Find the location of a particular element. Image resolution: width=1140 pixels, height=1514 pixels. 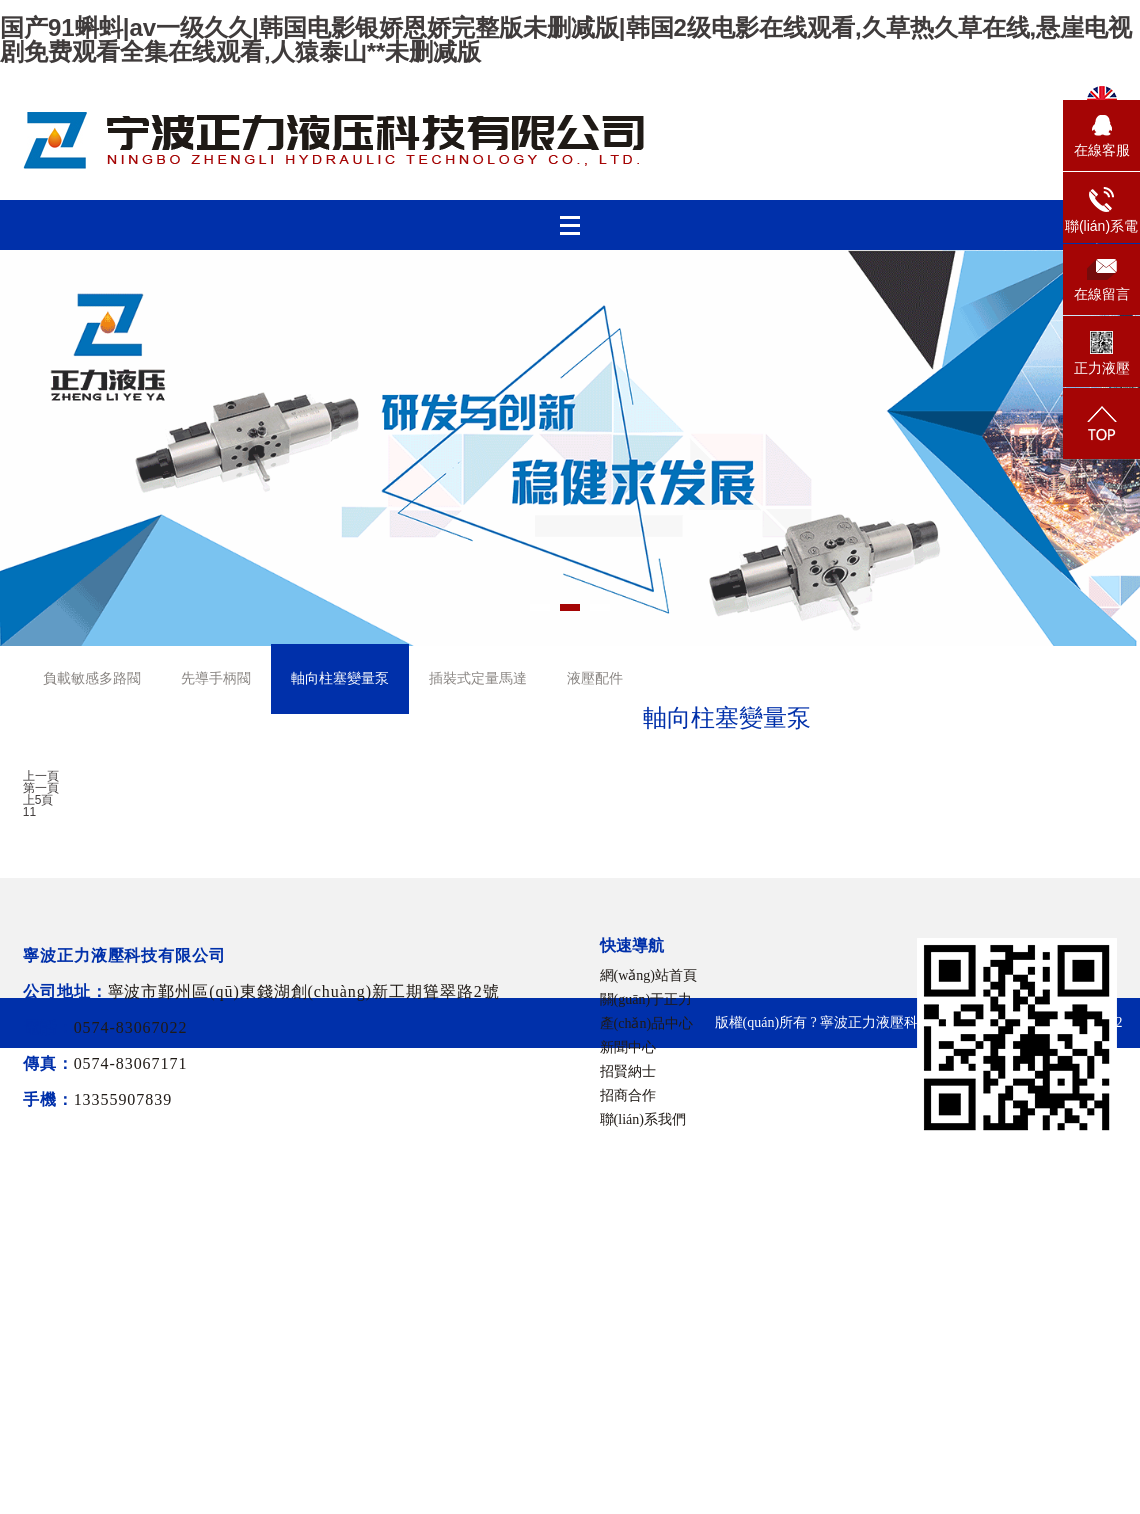

招商合作 is located at coordinates (628, 1095).